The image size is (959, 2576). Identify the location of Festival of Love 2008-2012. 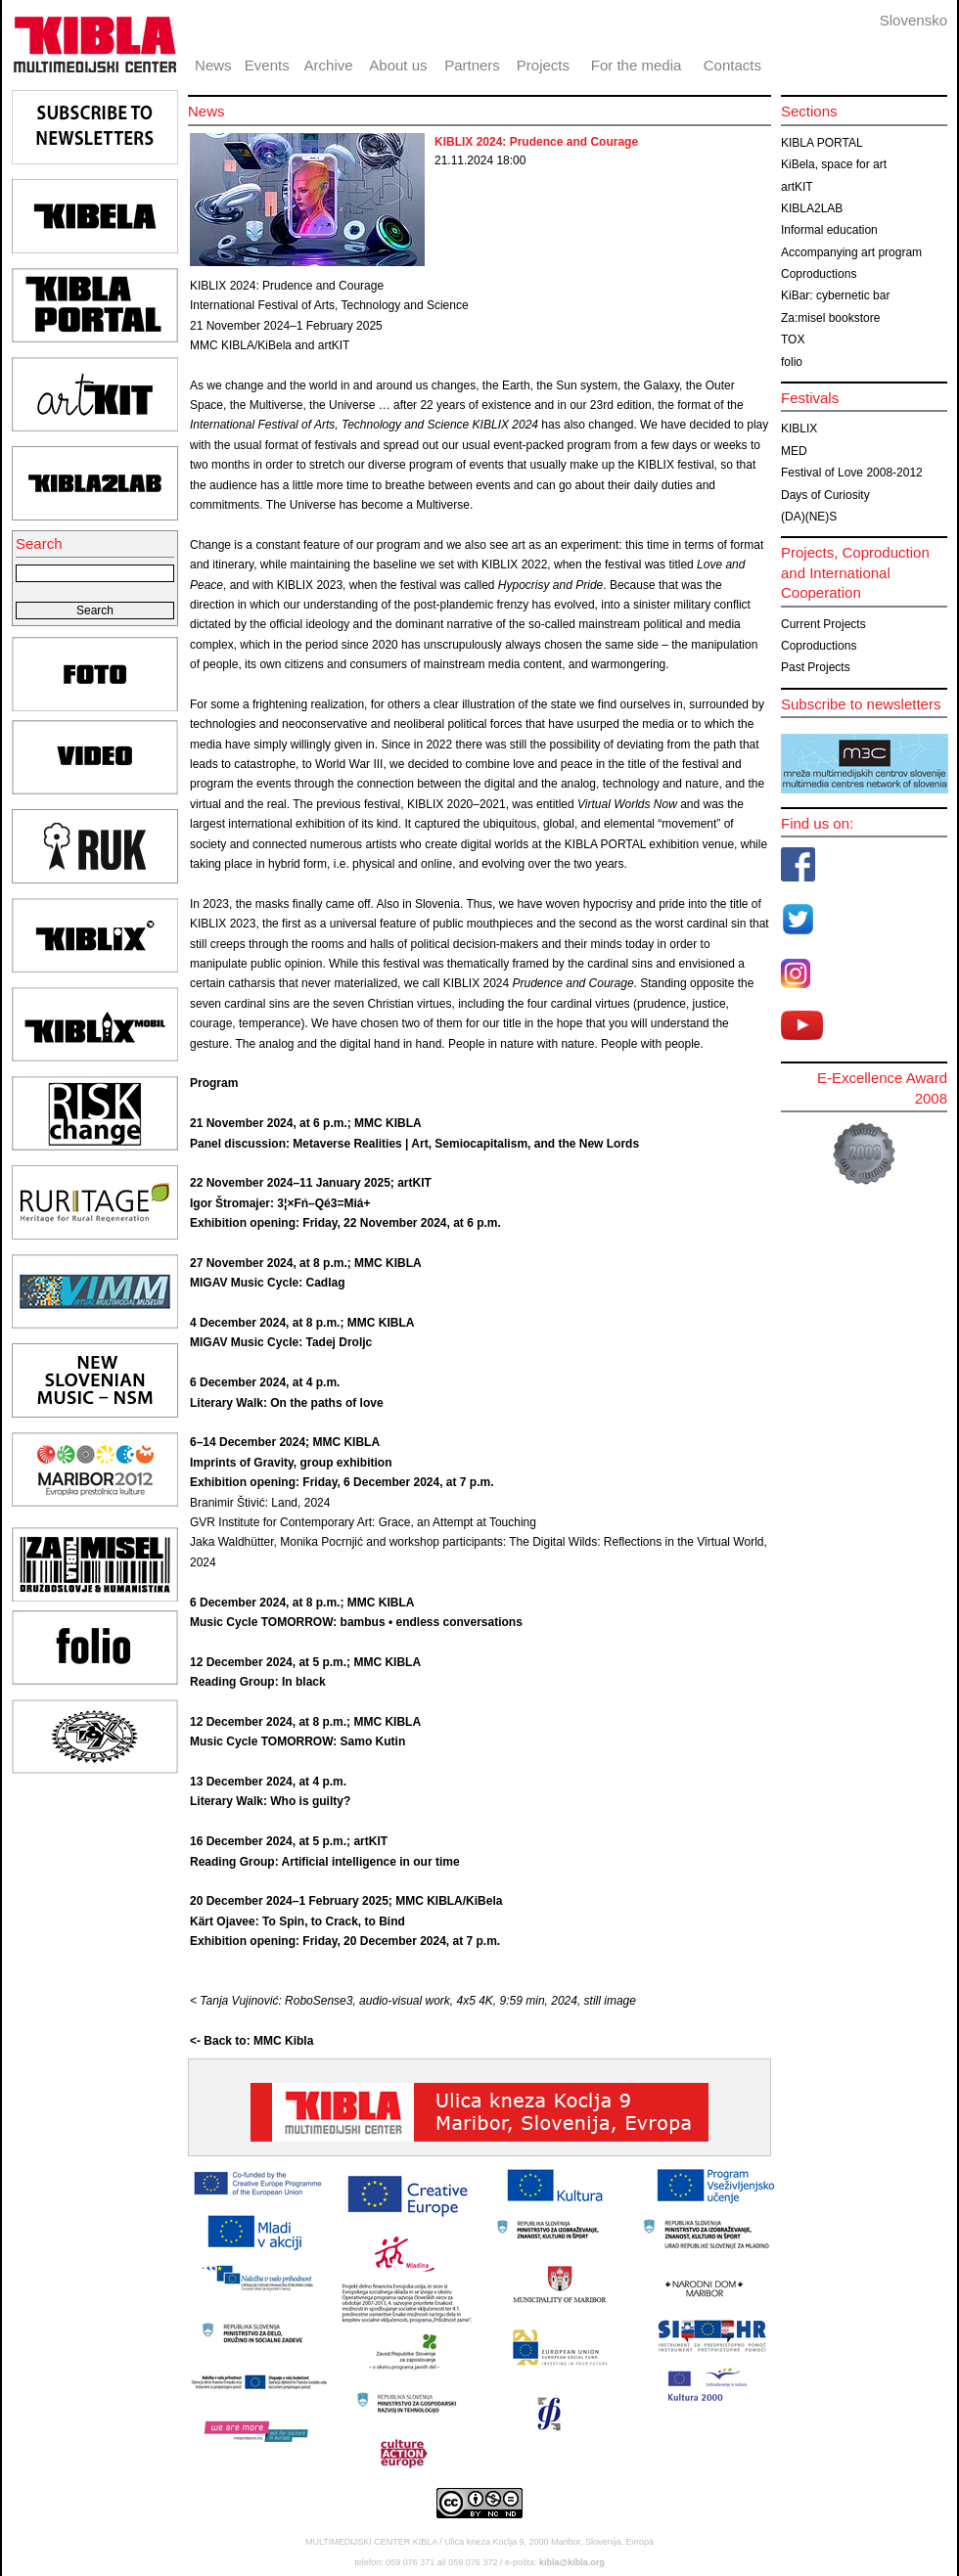
(852, 472).